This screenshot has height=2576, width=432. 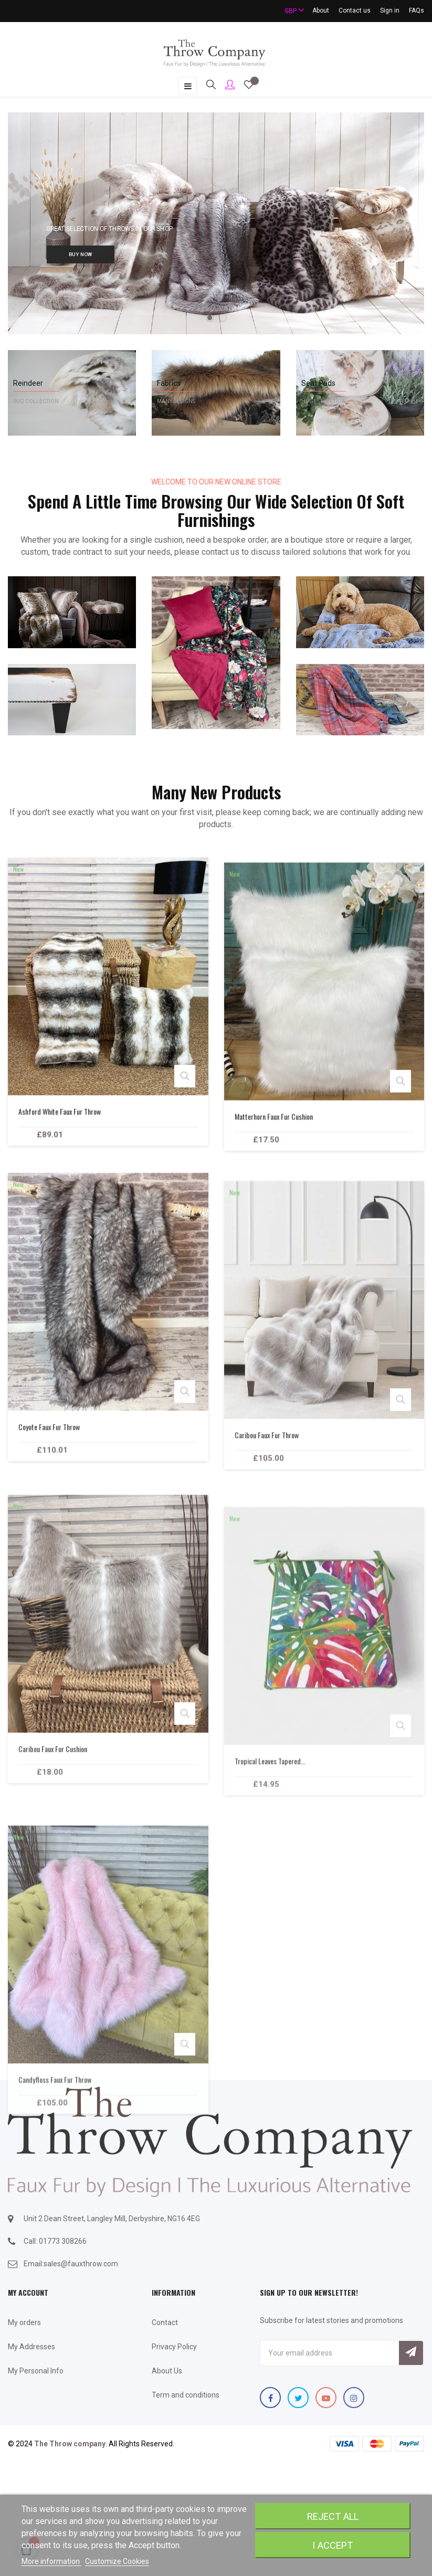 What do you see at coordinates (185, 2395) in the screenshot?
I see `Term and conditions` at bounding box center [185, 2395].